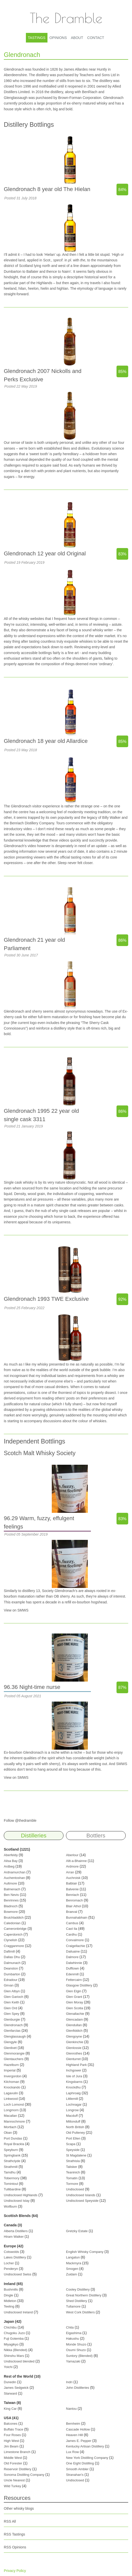  I want to click on Miltonduff, so click(73, 2121).